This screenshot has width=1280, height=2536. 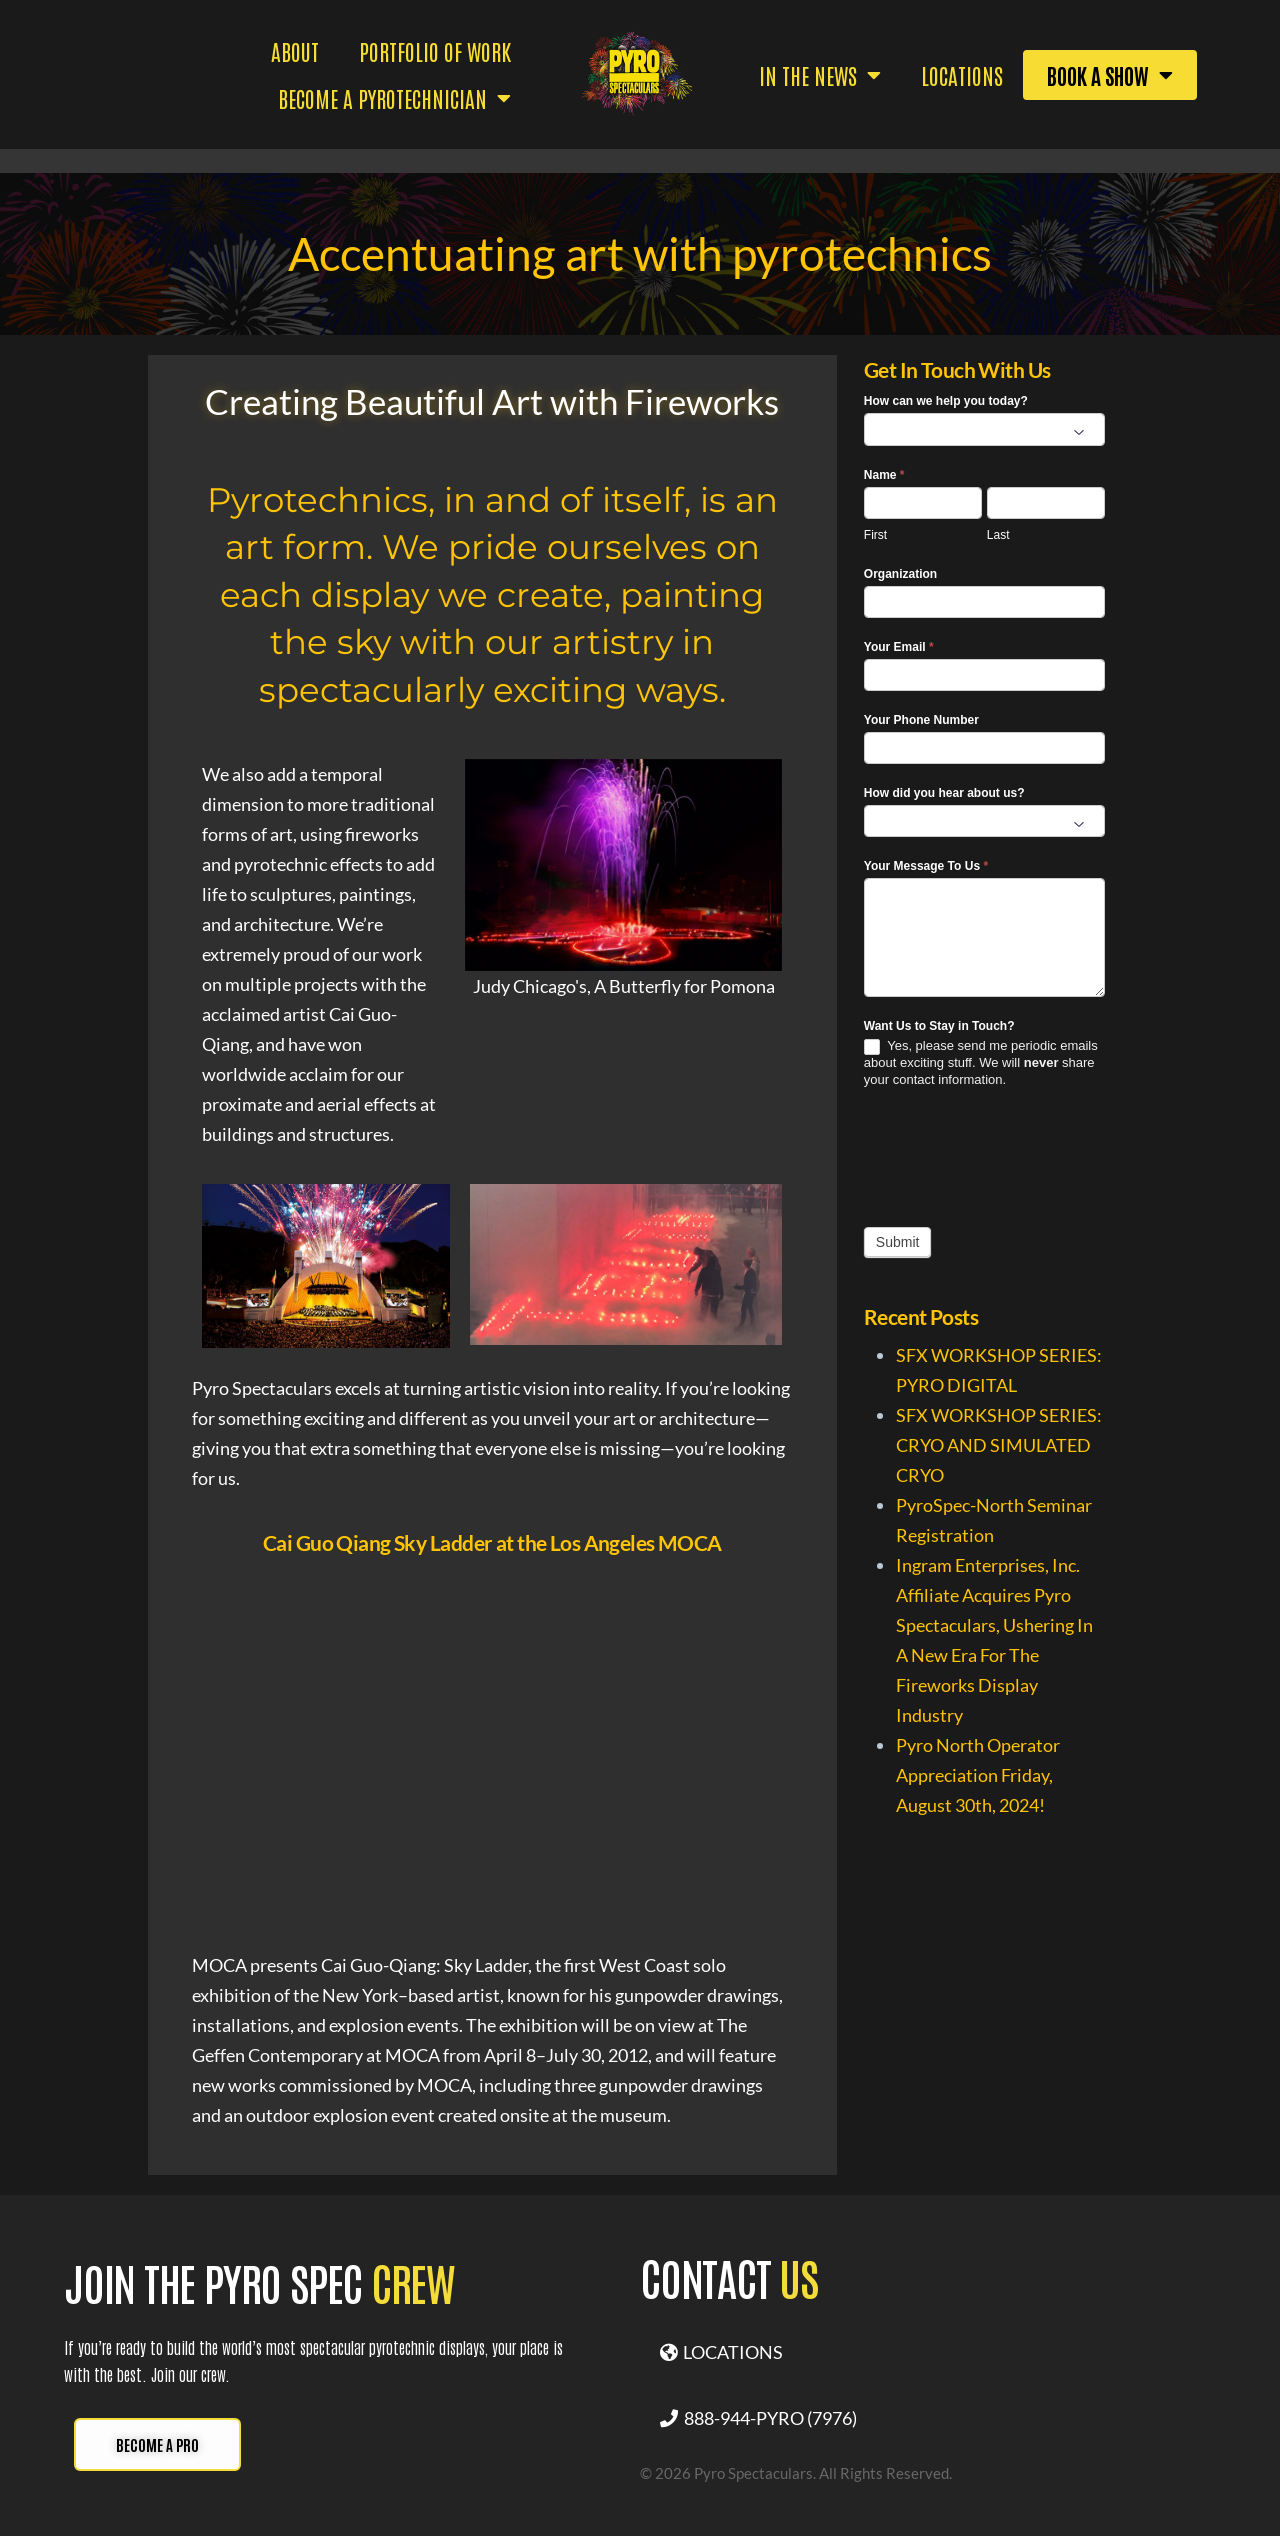 I want to click on Name, so click(x=884, y=475).